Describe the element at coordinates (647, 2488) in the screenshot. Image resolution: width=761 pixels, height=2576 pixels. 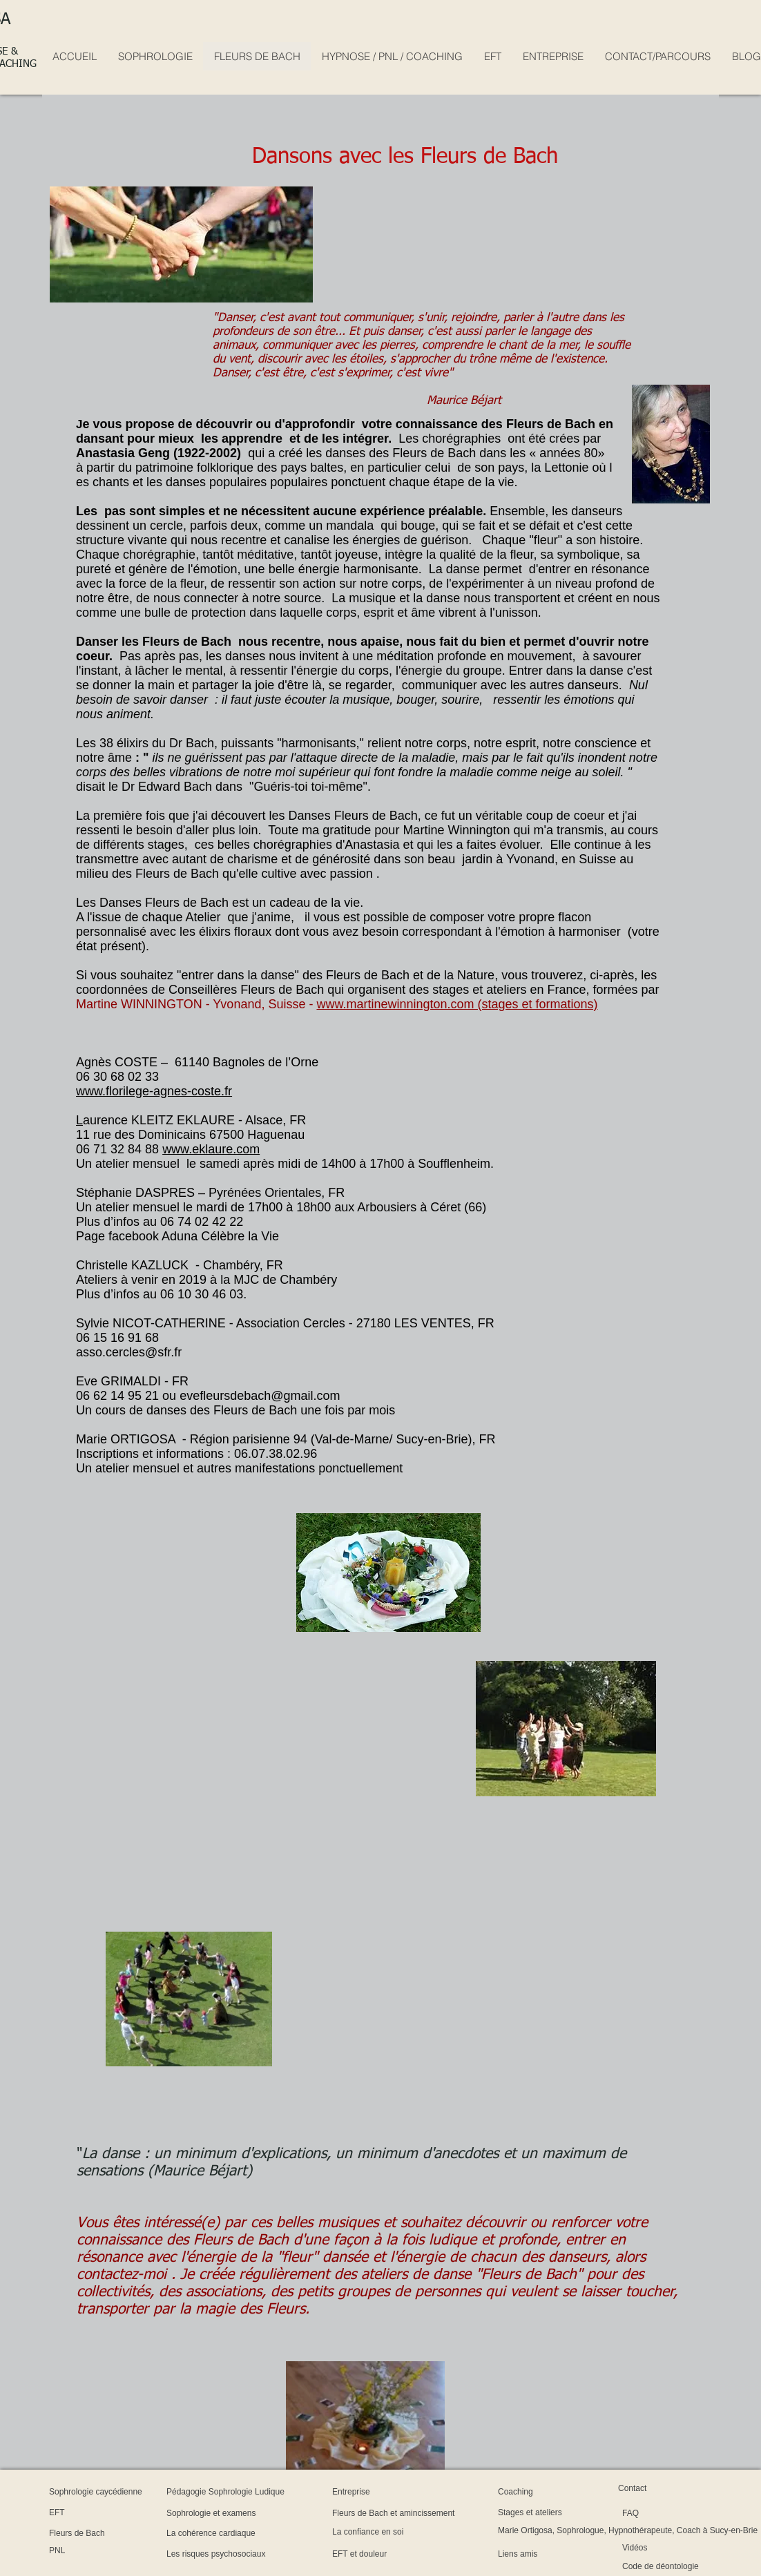
I see `[Contact]` at that location.